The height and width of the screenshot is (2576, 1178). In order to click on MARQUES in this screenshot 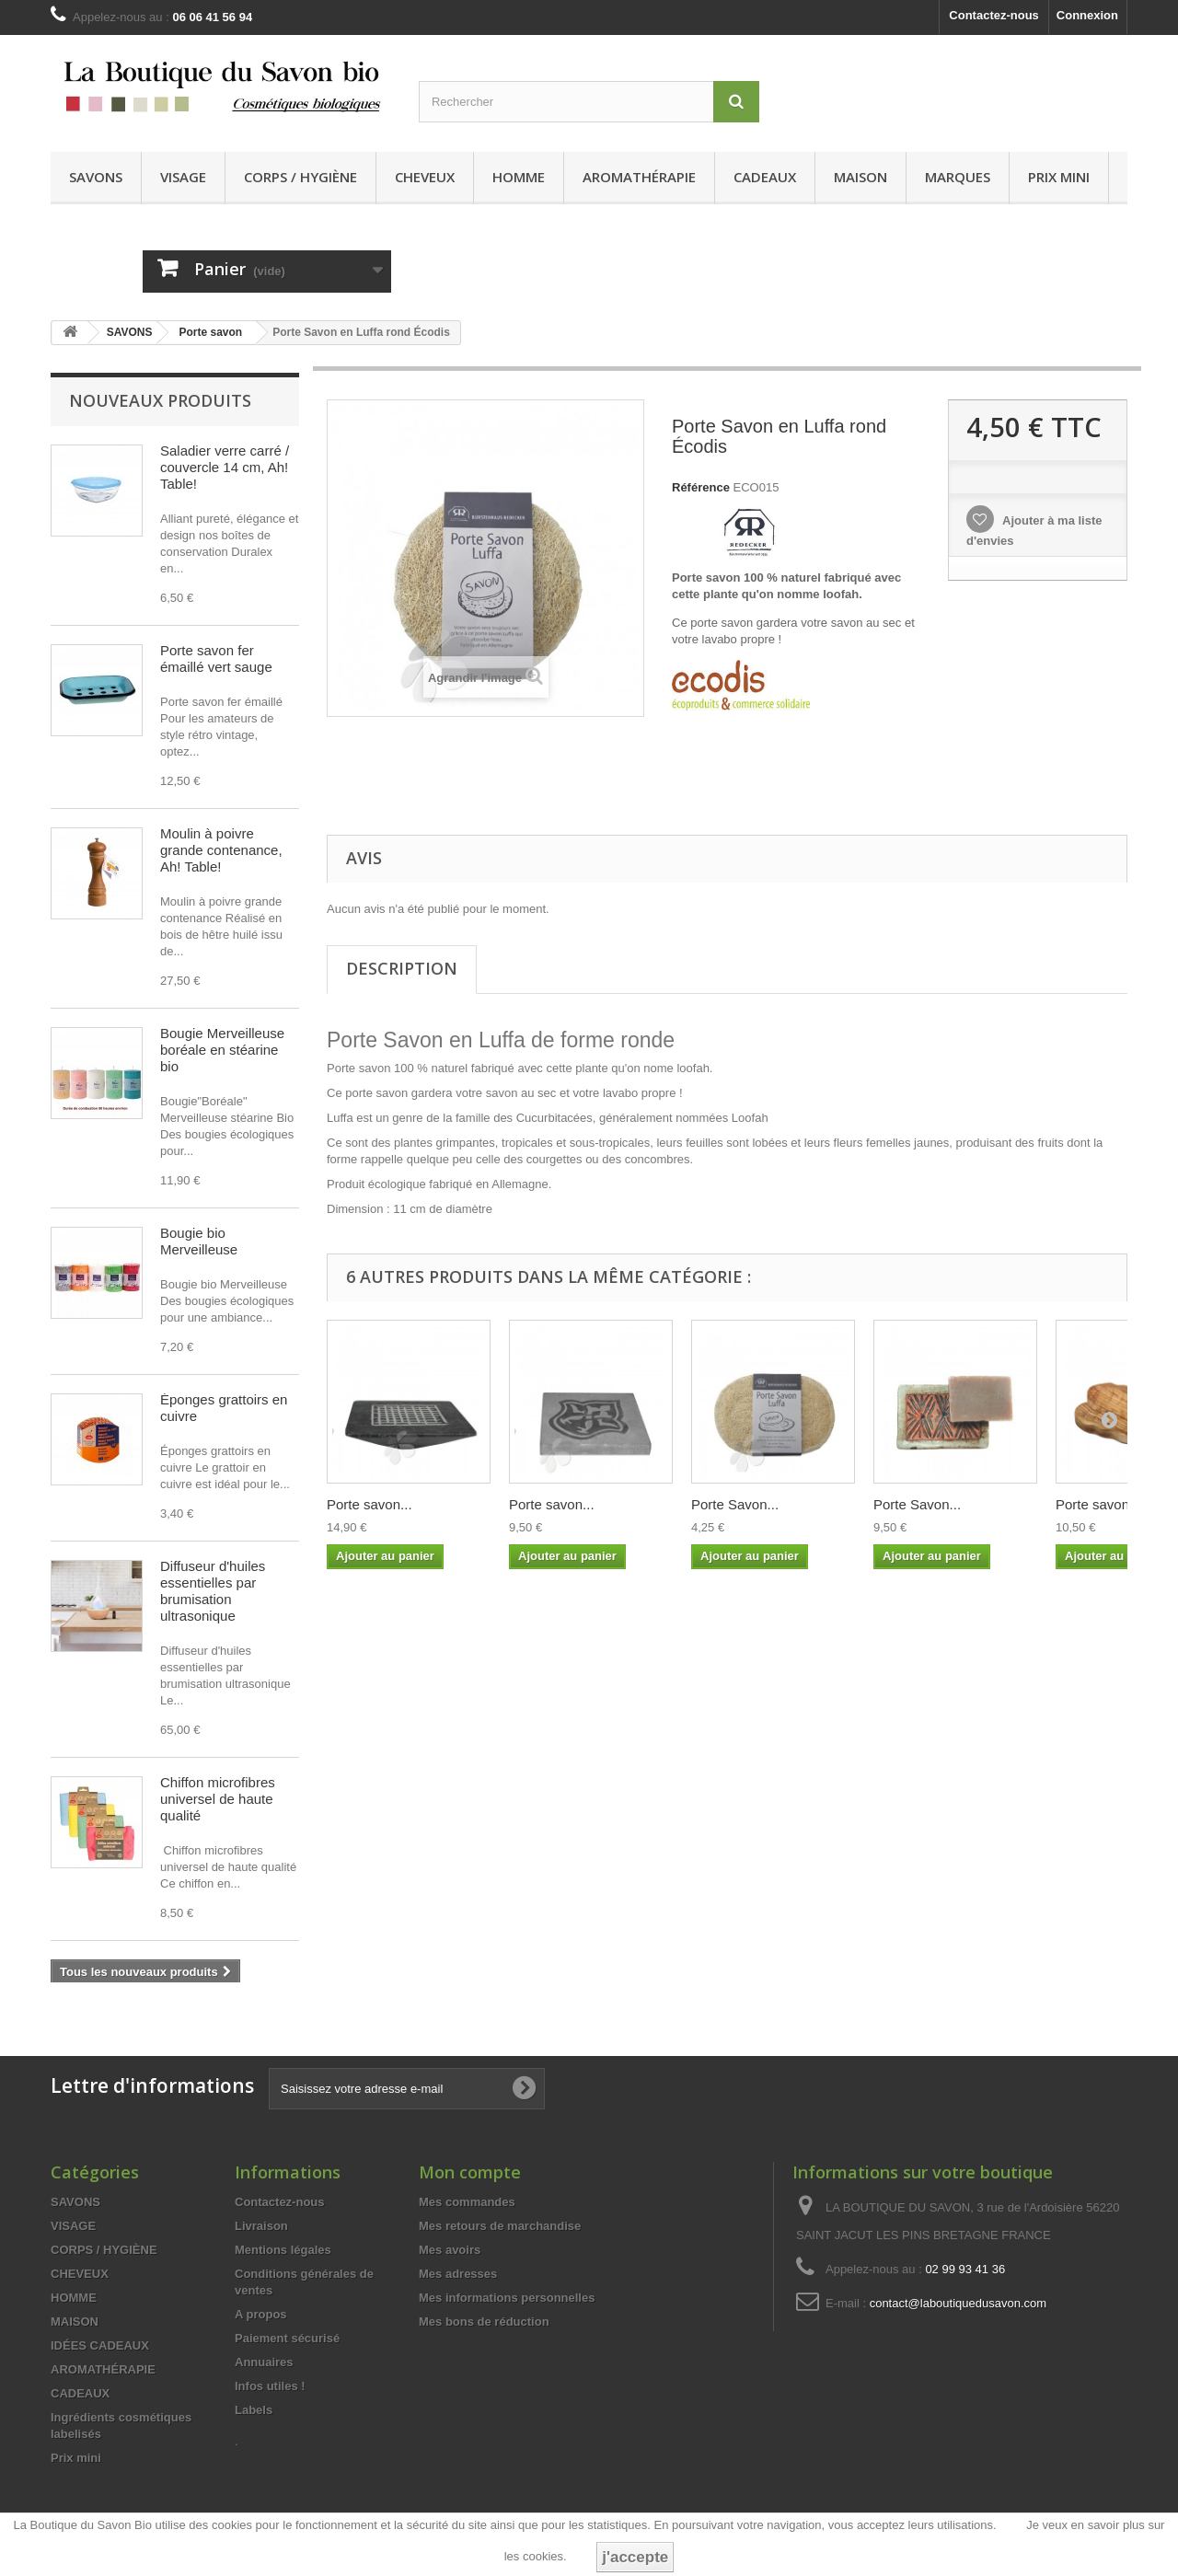, I will do `click(957, 176)`.